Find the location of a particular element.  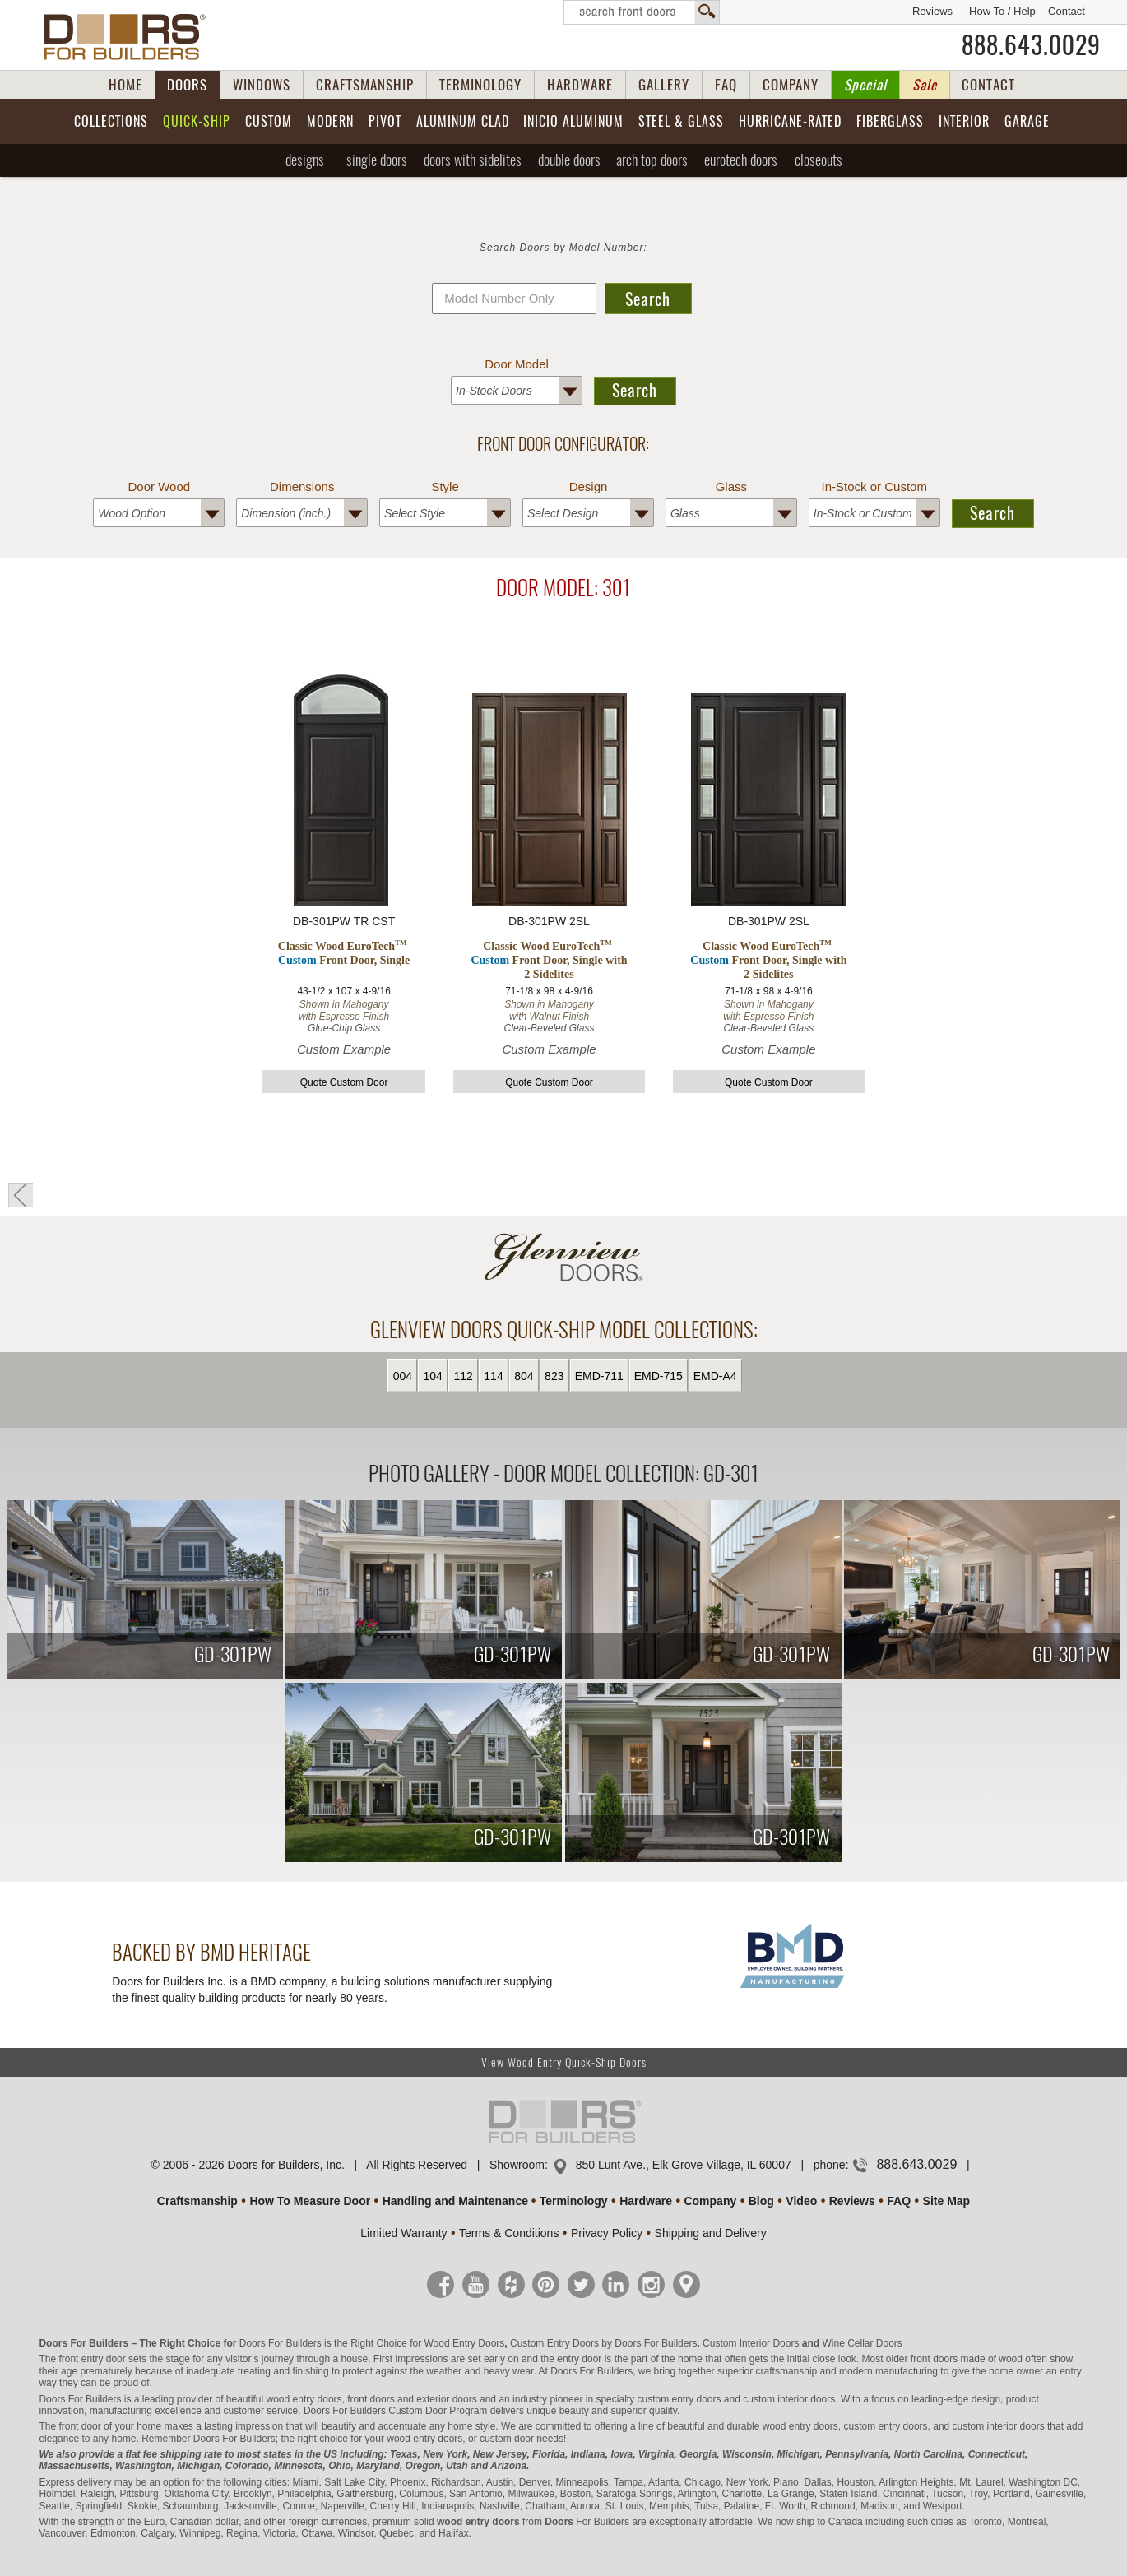

EMD-A4 is located at coordinates (715, 1376).